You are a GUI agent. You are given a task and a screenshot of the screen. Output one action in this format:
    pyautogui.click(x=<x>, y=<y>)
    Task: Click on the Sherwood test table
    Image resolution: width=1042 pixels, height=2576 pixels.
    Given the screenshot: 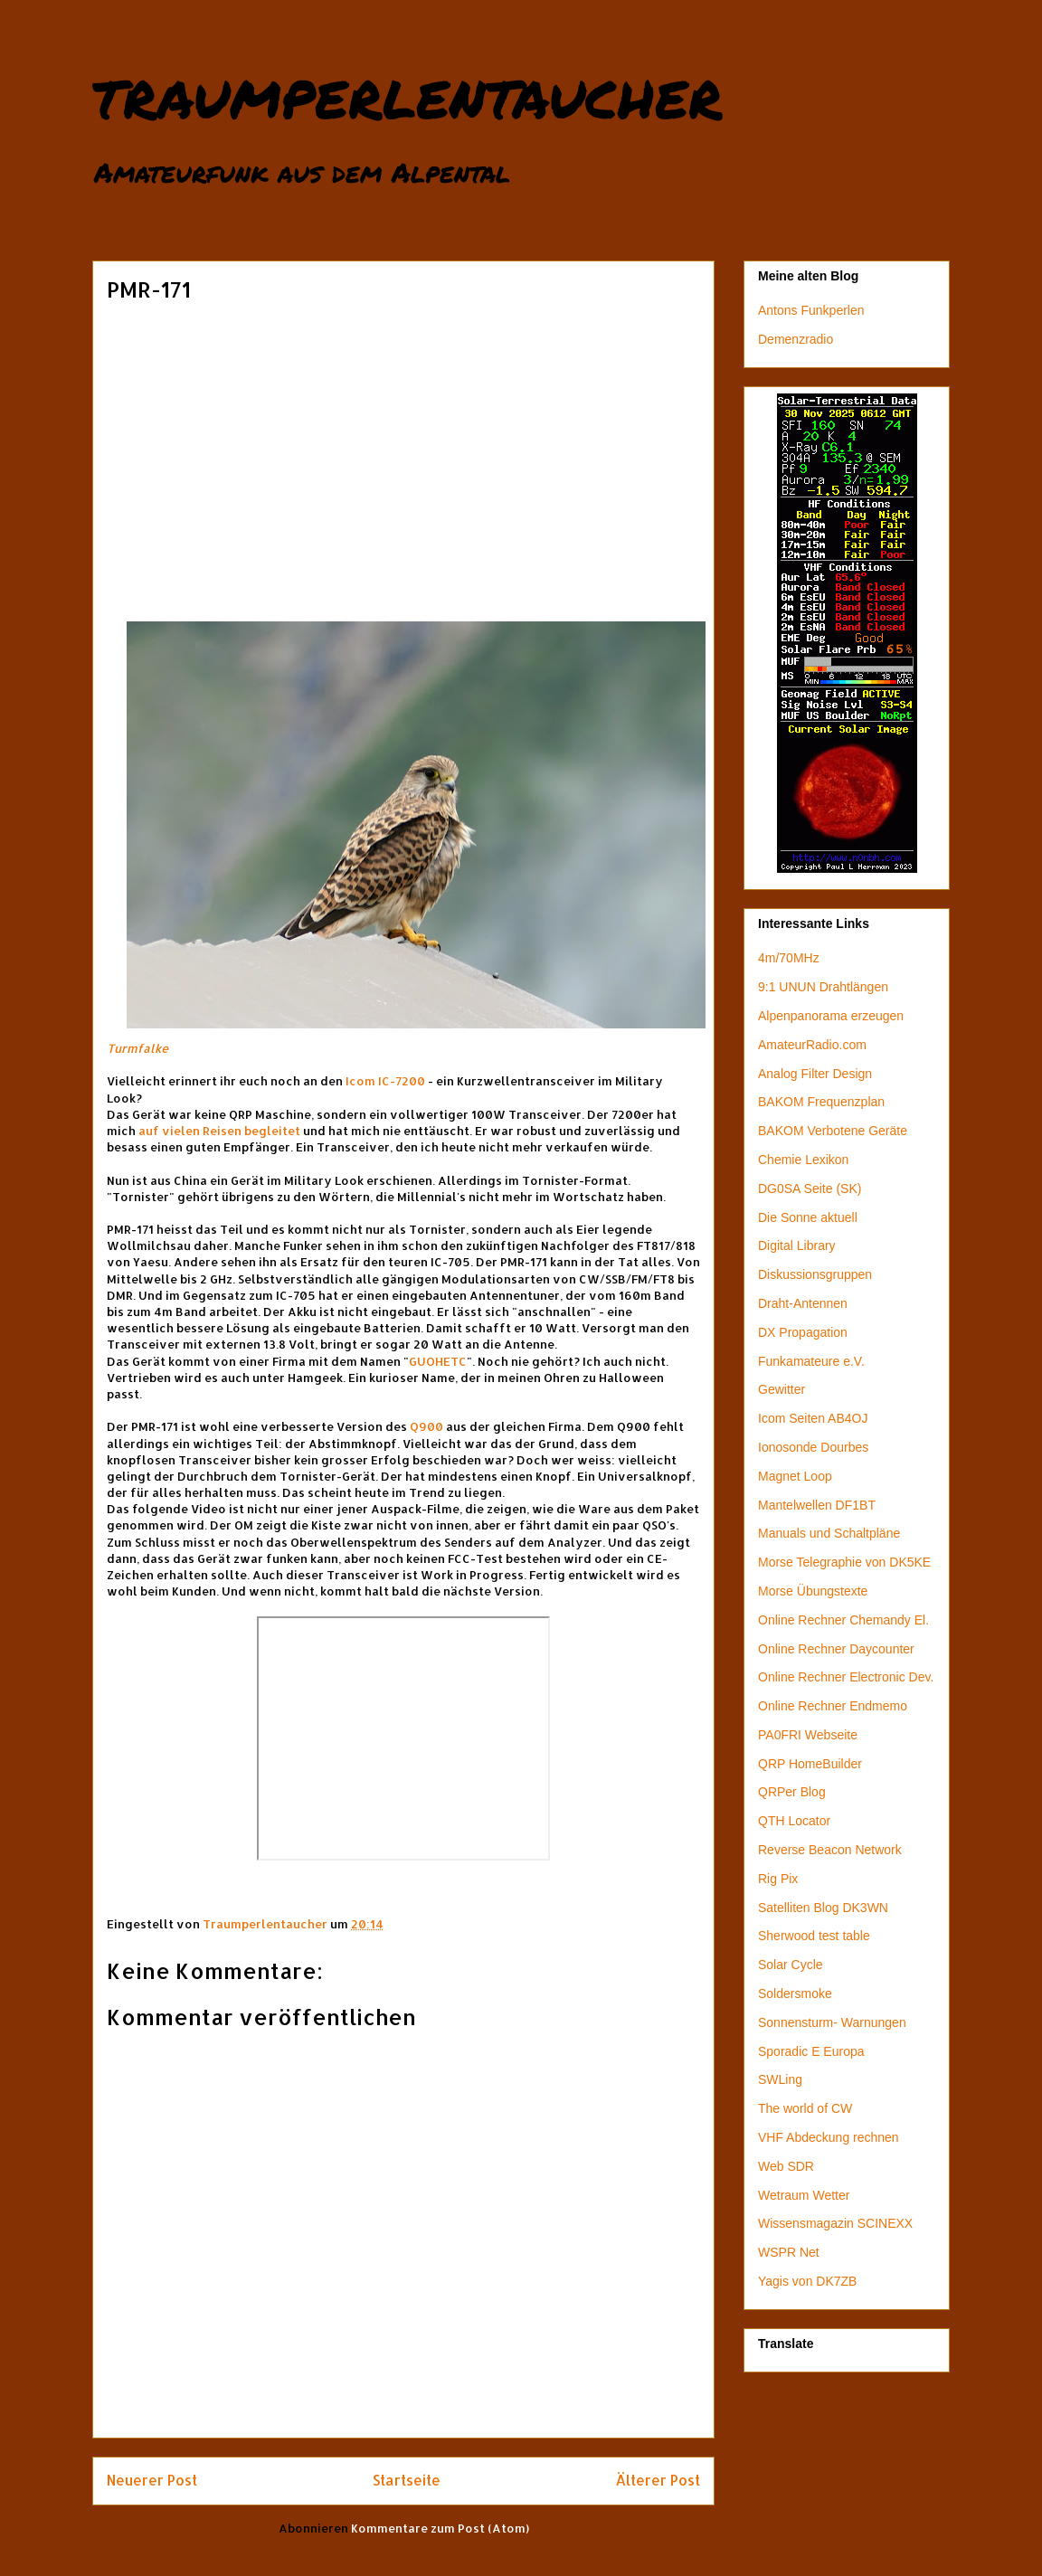 What is the action you would take?
    pyautogui.click(x=814, y=1935)
    